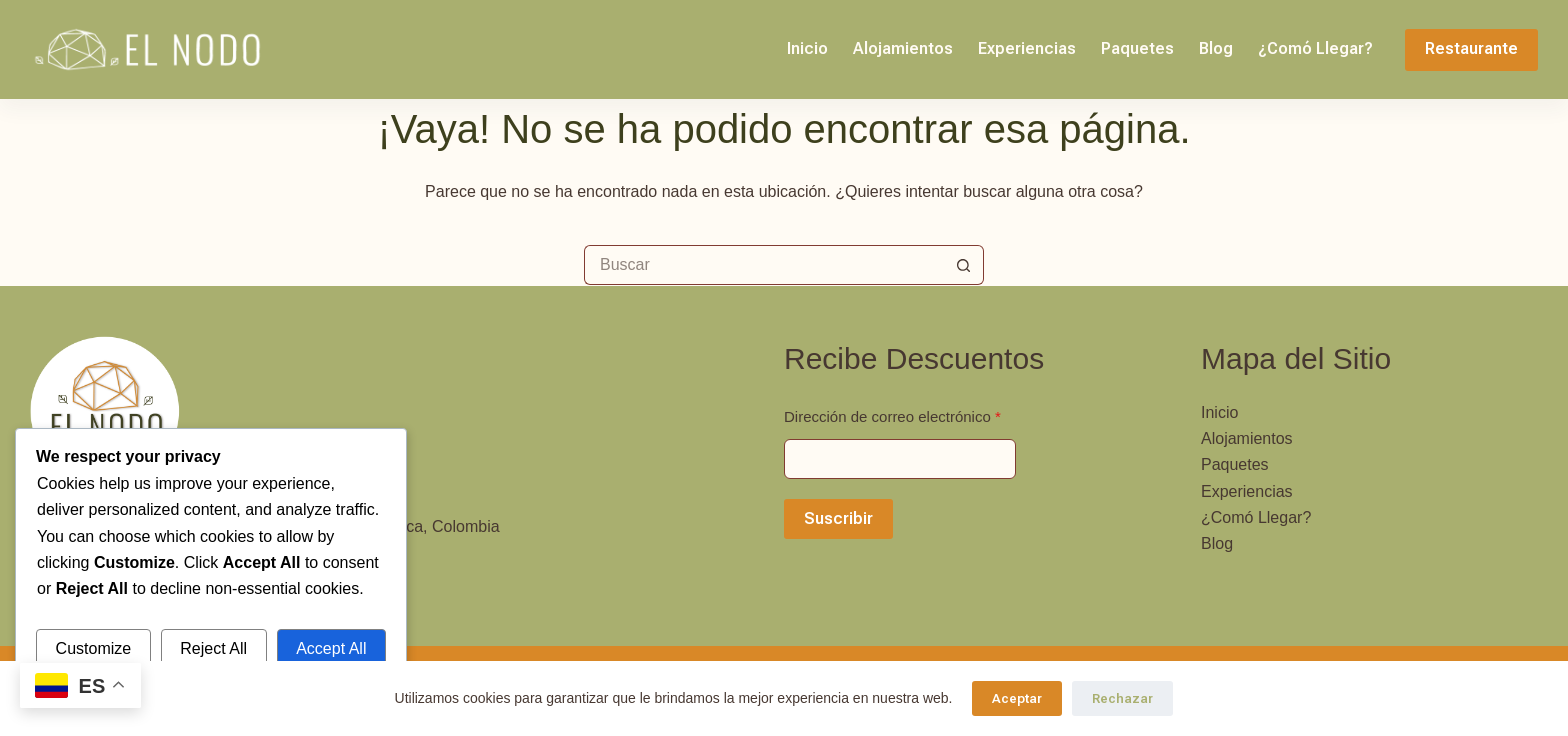 The height and width of the screenshot is (736, 1568). What do you see at coordinates (1137, 48) in the screenshot?
I see `Paquetes` at bounding box center [1137, 48].